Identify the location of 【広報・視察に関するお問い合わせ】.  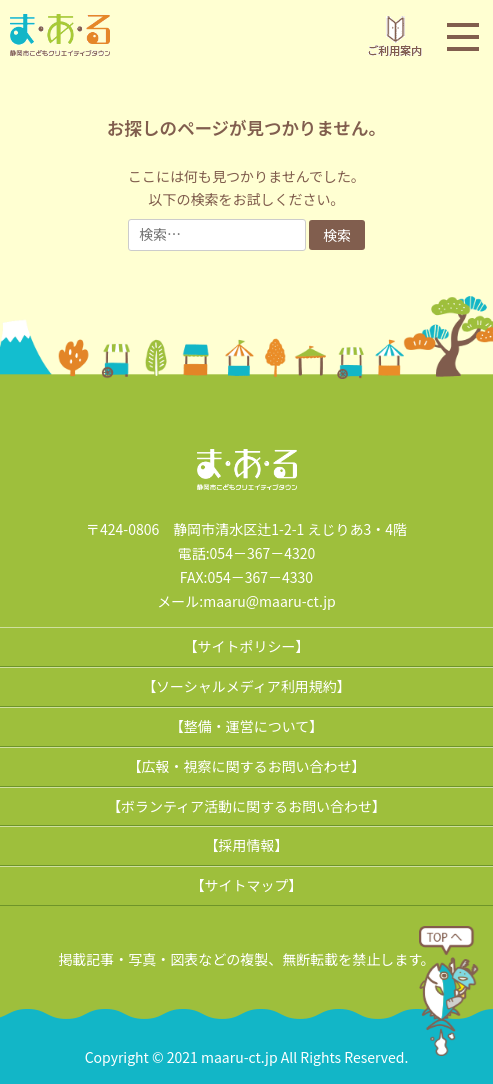
(247, 766).